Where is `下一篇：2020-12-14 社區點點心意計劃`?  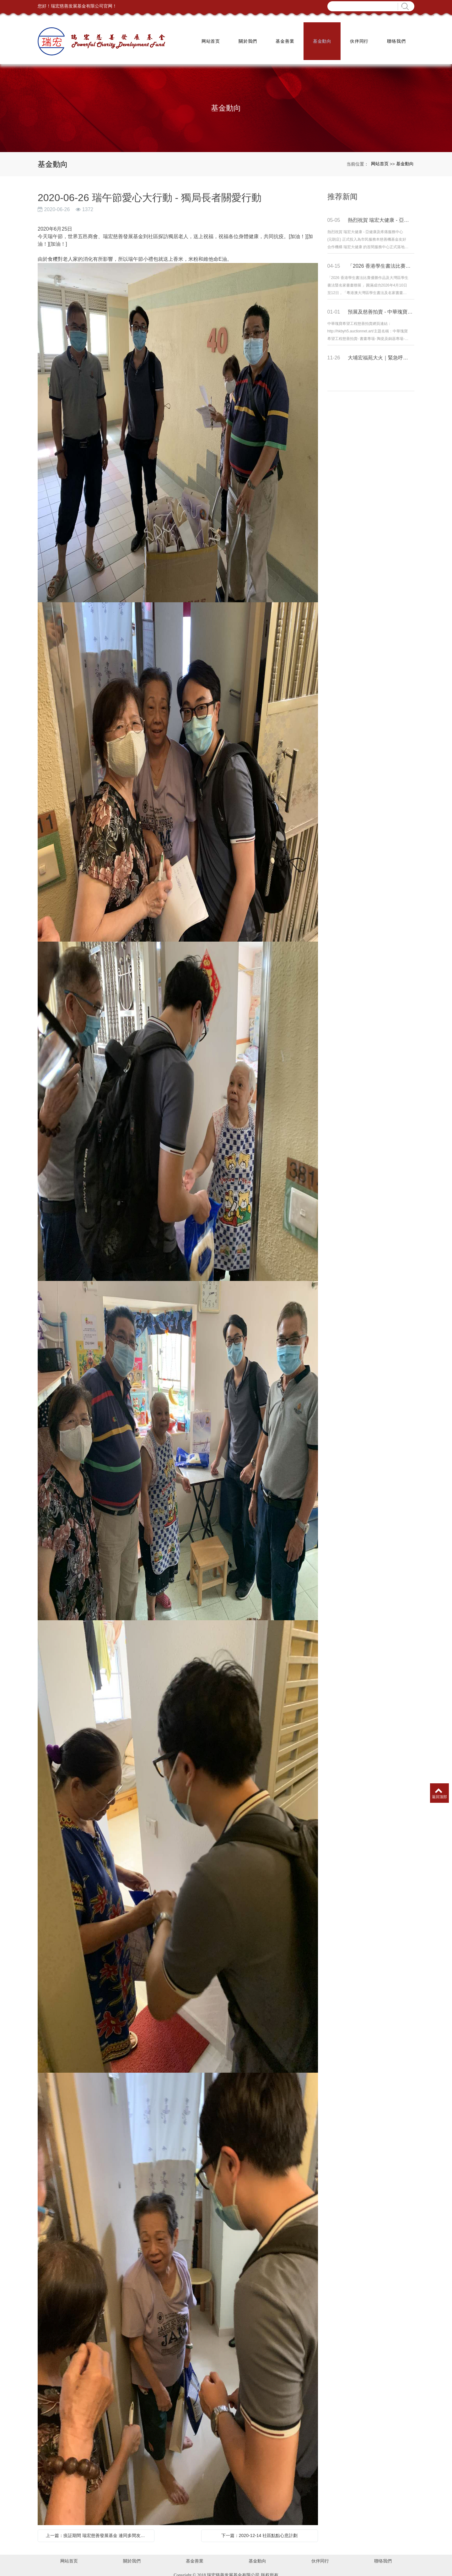 下一篇：2020-12-14 社區點點心意計劃 is located at coordinates (259, 2527).